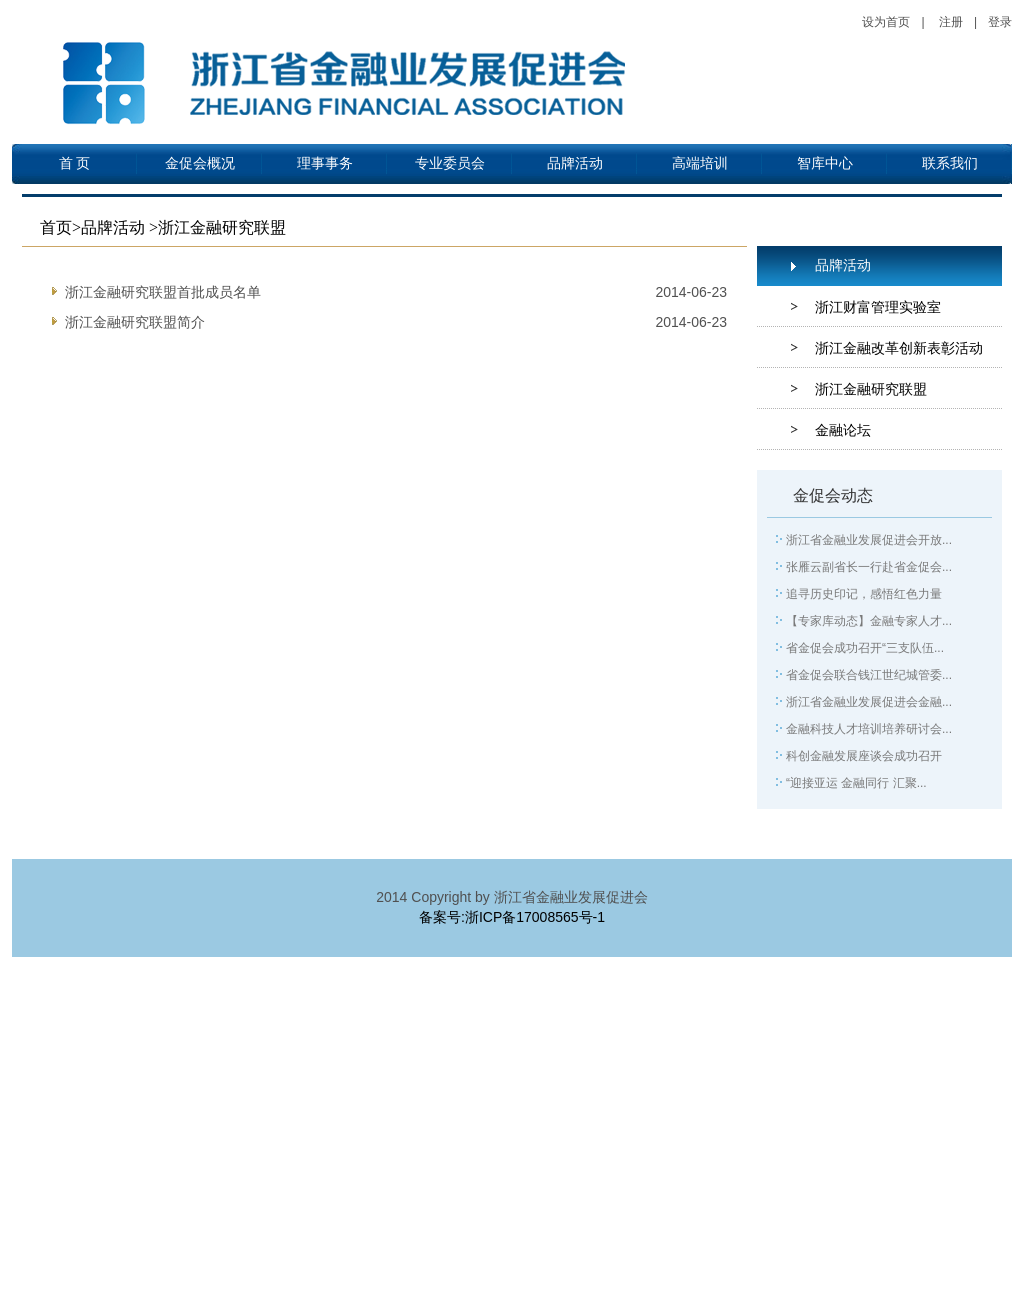  What do you see at coordinates (869, 621) in the screenshot?
I see `【专家库动态】金融专家人才...` at bounding box center [869, 621].